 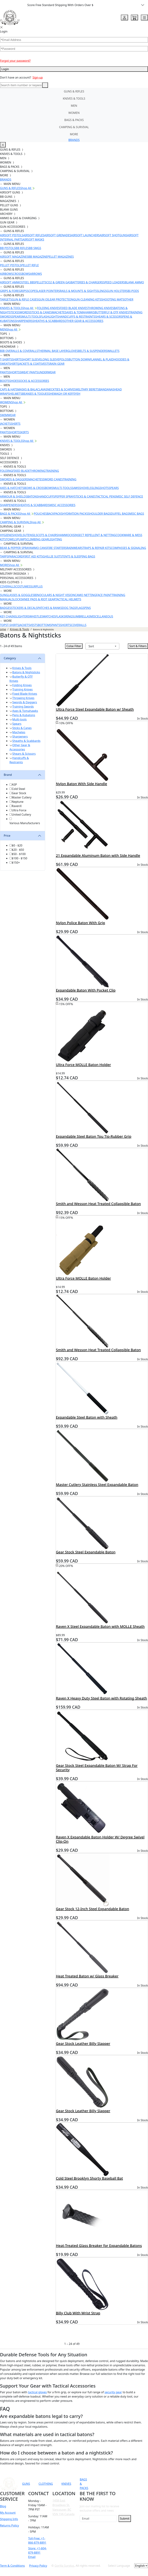 What do you see at coordinates (20, 736) in the screenshot?
I see `Sharpeners` at bounding box center [20, 736].